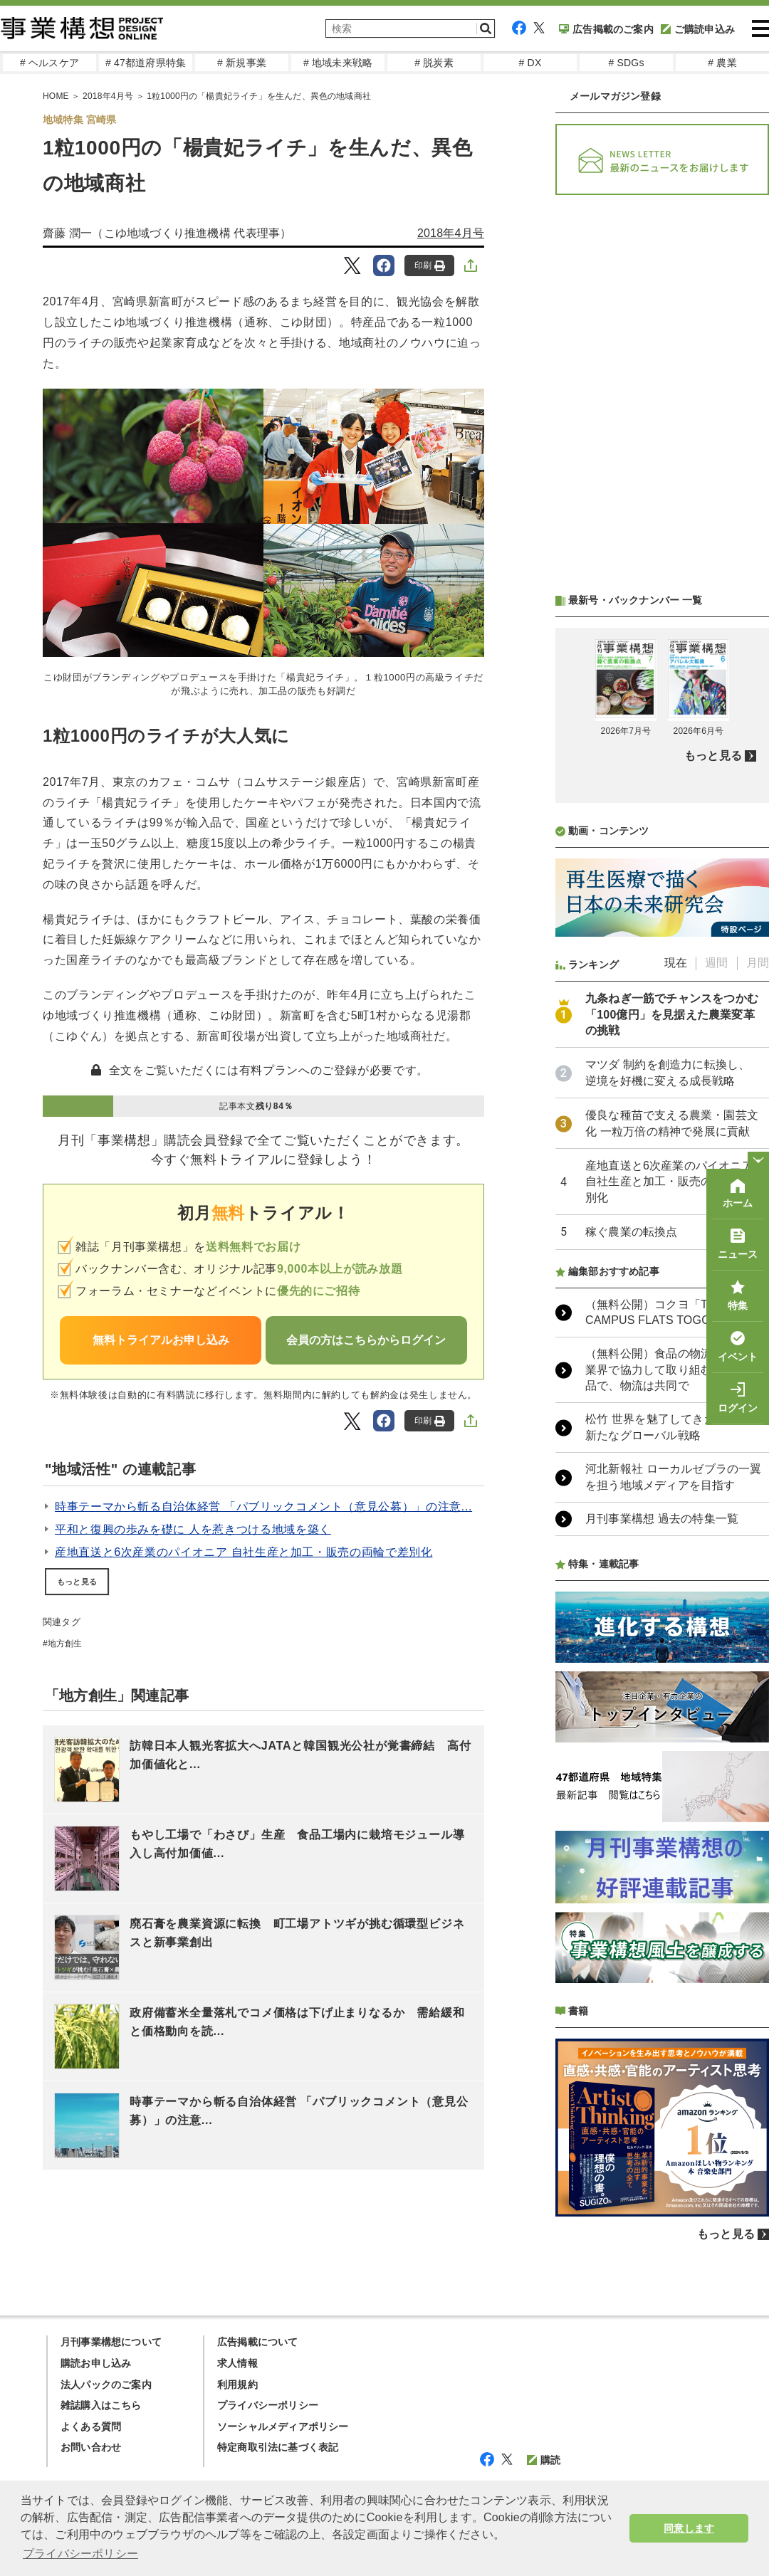 This screenshot has width=769, height=2576. What do you see at coordinates (237, 2363) in the screenshot?
I see `求人情報` at bounding box center [237, 2363].